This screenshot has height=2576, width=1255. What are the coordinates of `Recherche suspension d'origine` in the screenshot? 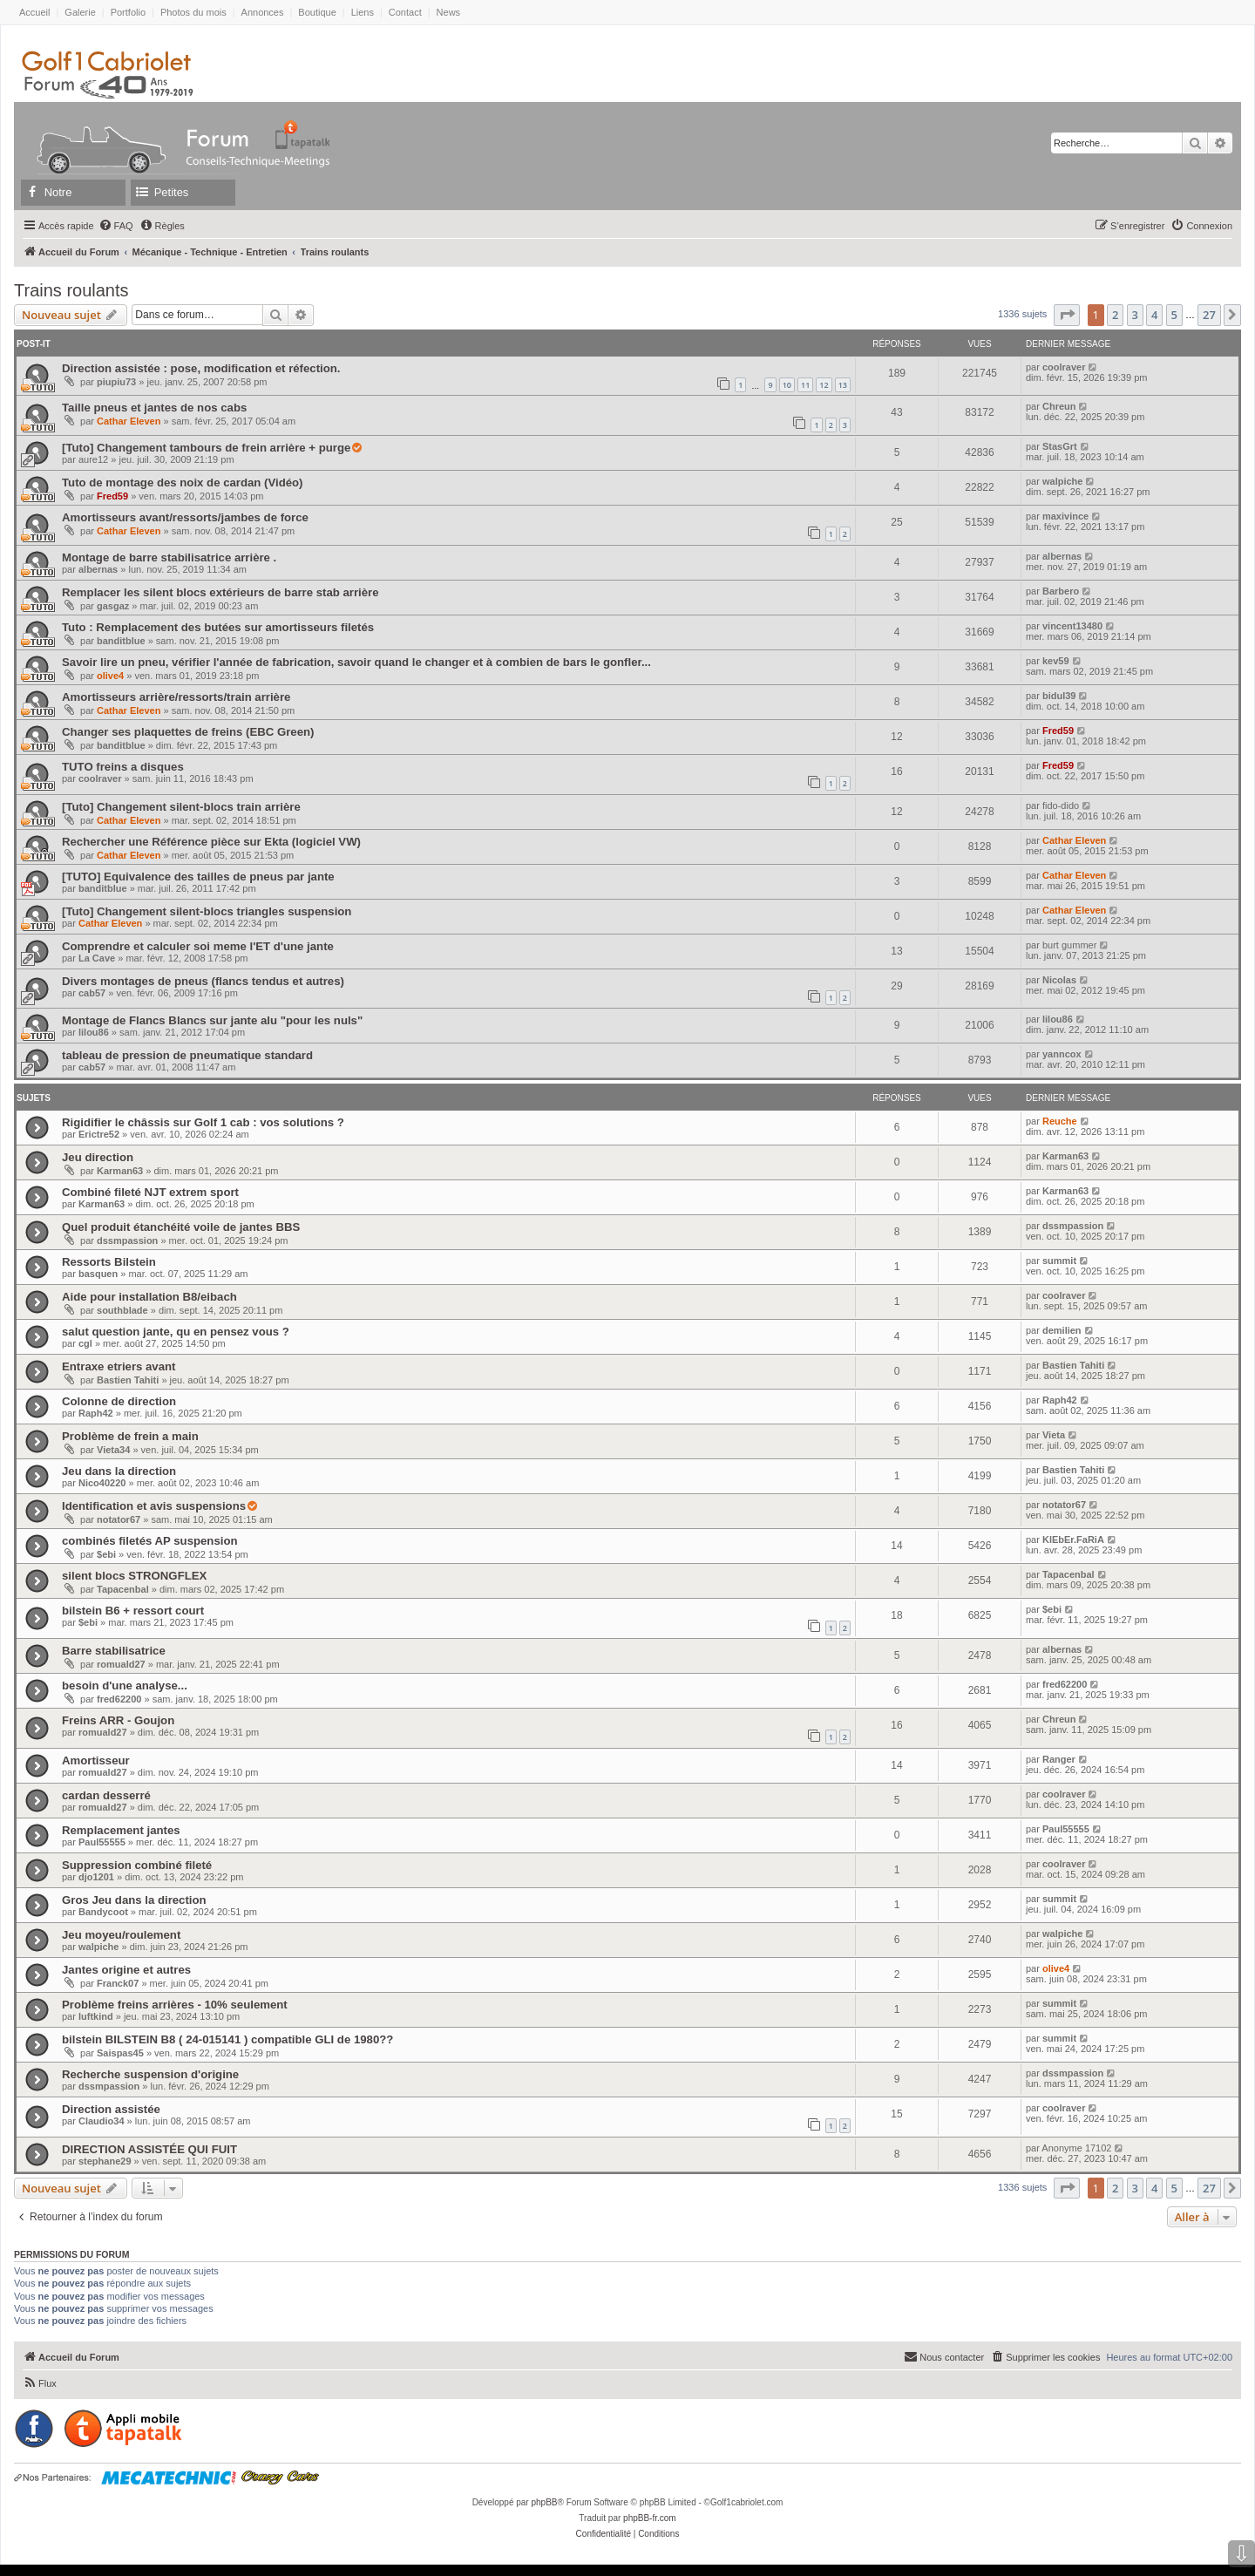 It's located at (150, 2074).